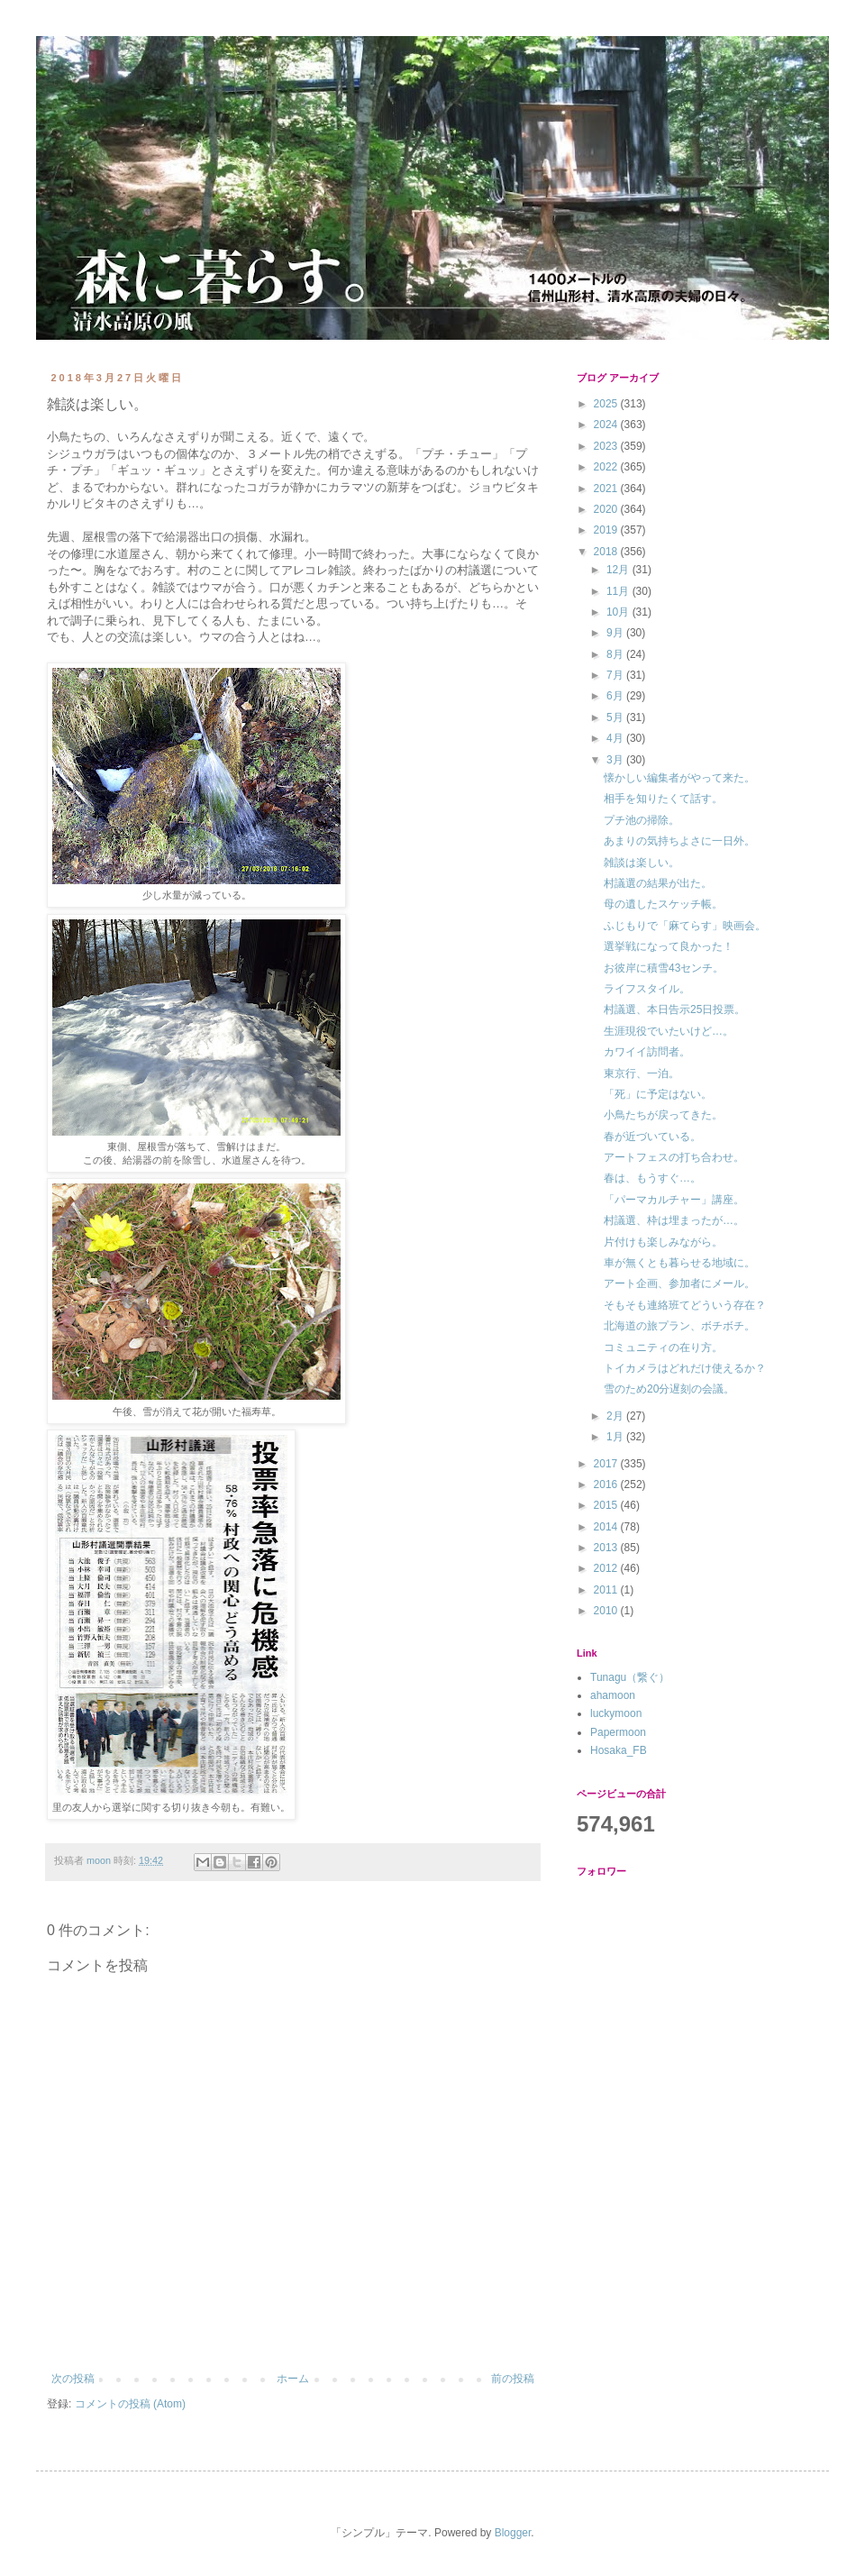 This screenshot has width=865, height=2576. Describe the element at coordinates (641, 862) in the screenshot. I see `雑談は楽しい。` at that location.